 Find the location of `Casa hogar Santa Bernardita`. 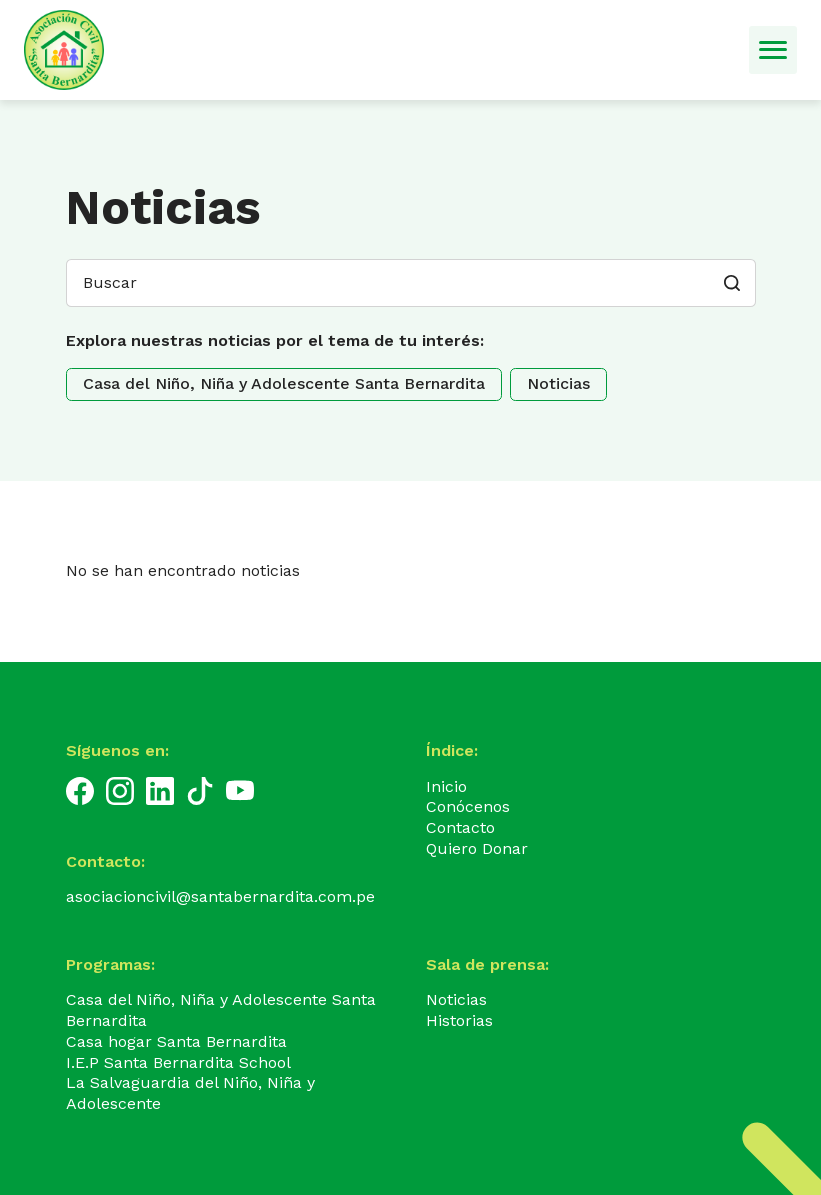

Casa hogar Santa Bernardita is located at coordinates (176, 1041).